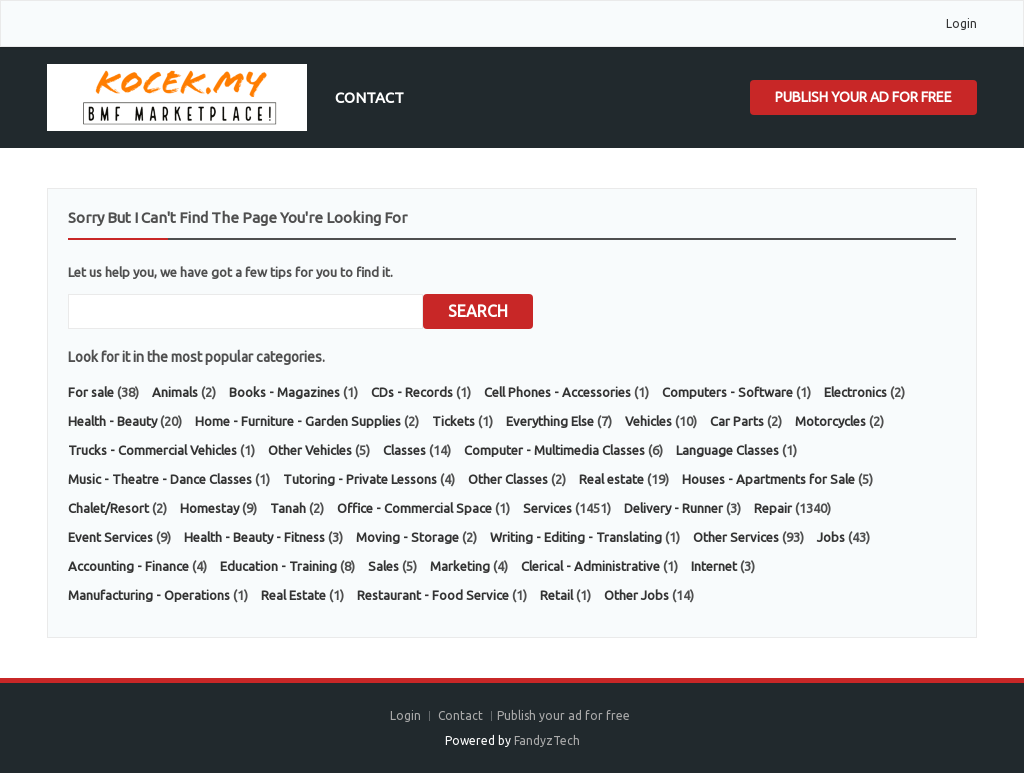 This screenshot has width=1024, height=773. I want to click on Homestay, so click(209, 508).